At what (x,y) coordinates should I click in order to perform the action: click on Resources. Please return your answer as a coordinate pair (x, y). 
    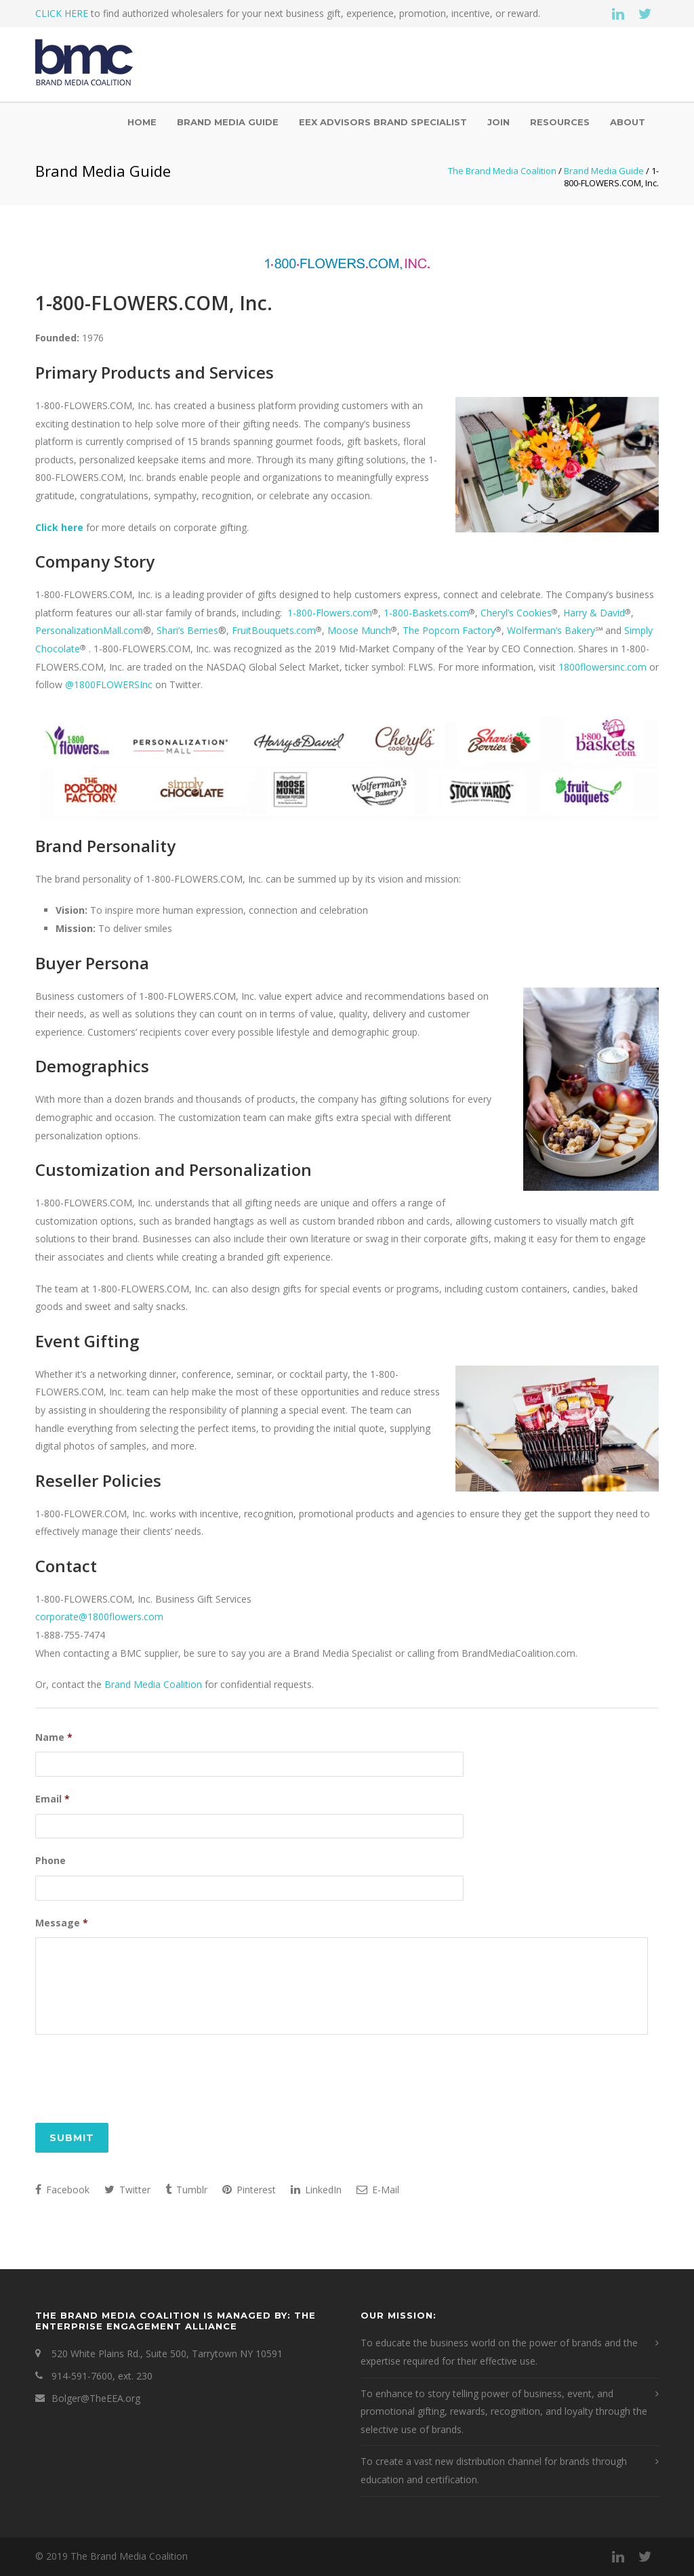
    Looking at the image, I should click on (560, 122).